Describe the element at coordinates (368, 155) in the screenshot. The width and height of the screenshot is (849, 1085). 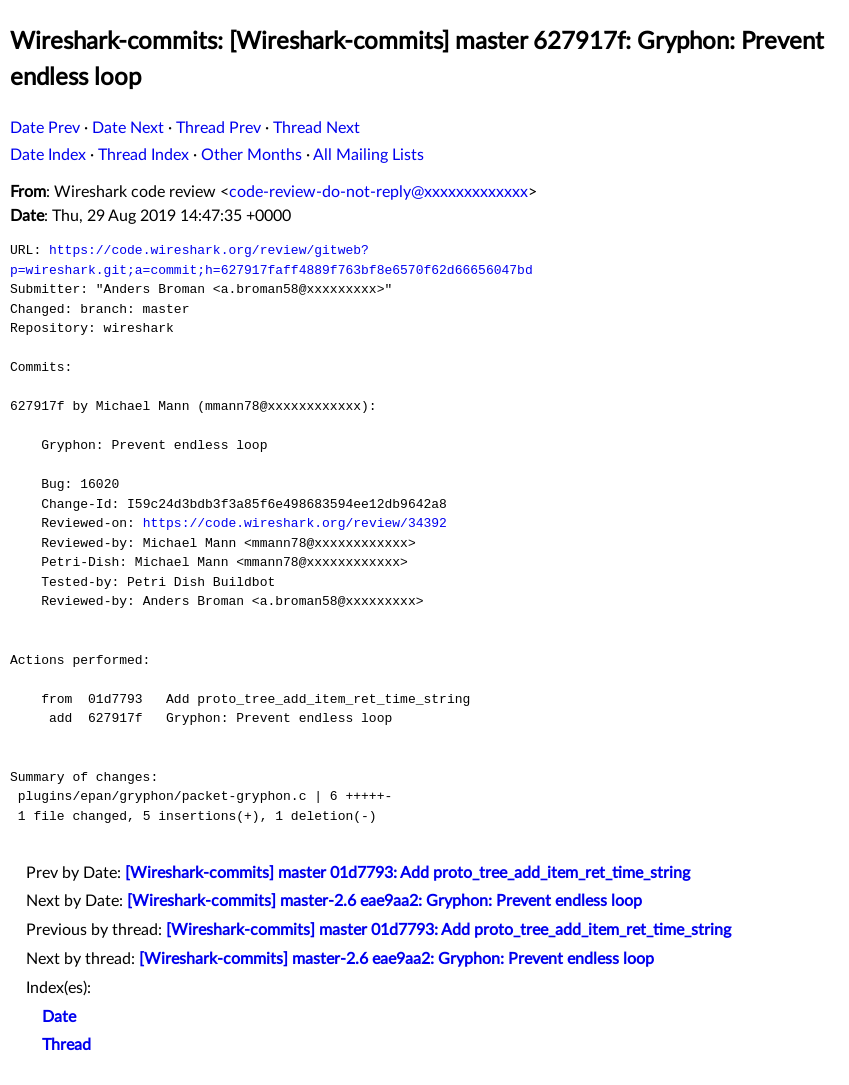
I see `All Mailing Lists` at that location.